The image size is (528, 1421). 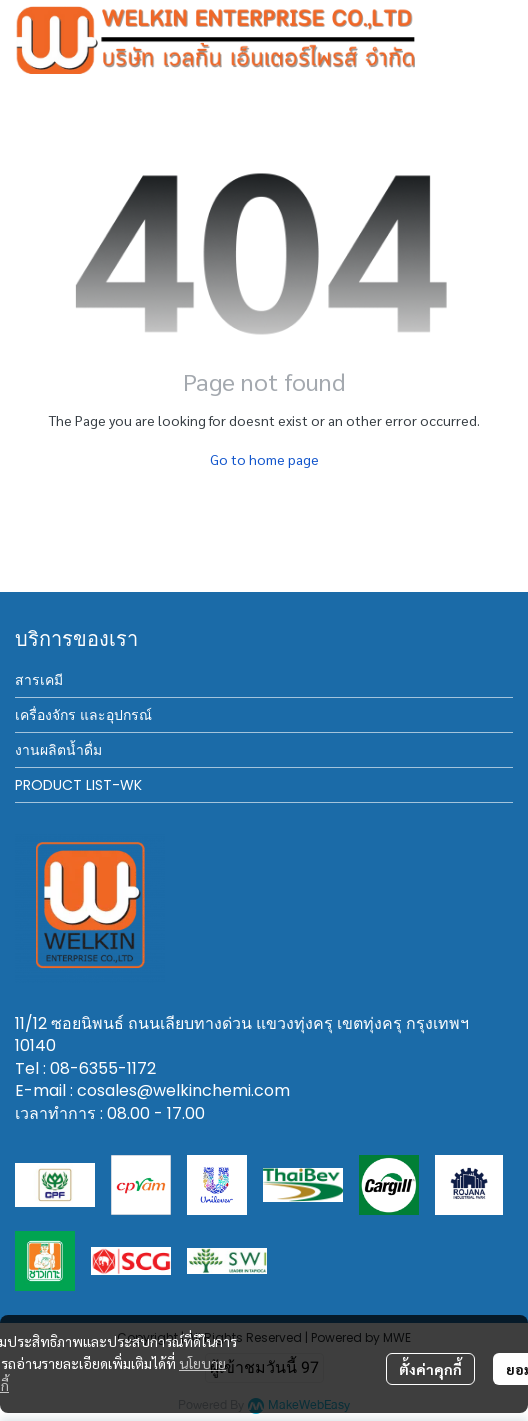 What do you see at coordinates (39, 680) in the screenshot?
I see `สารเคมี` at bounding box center [39, 680].